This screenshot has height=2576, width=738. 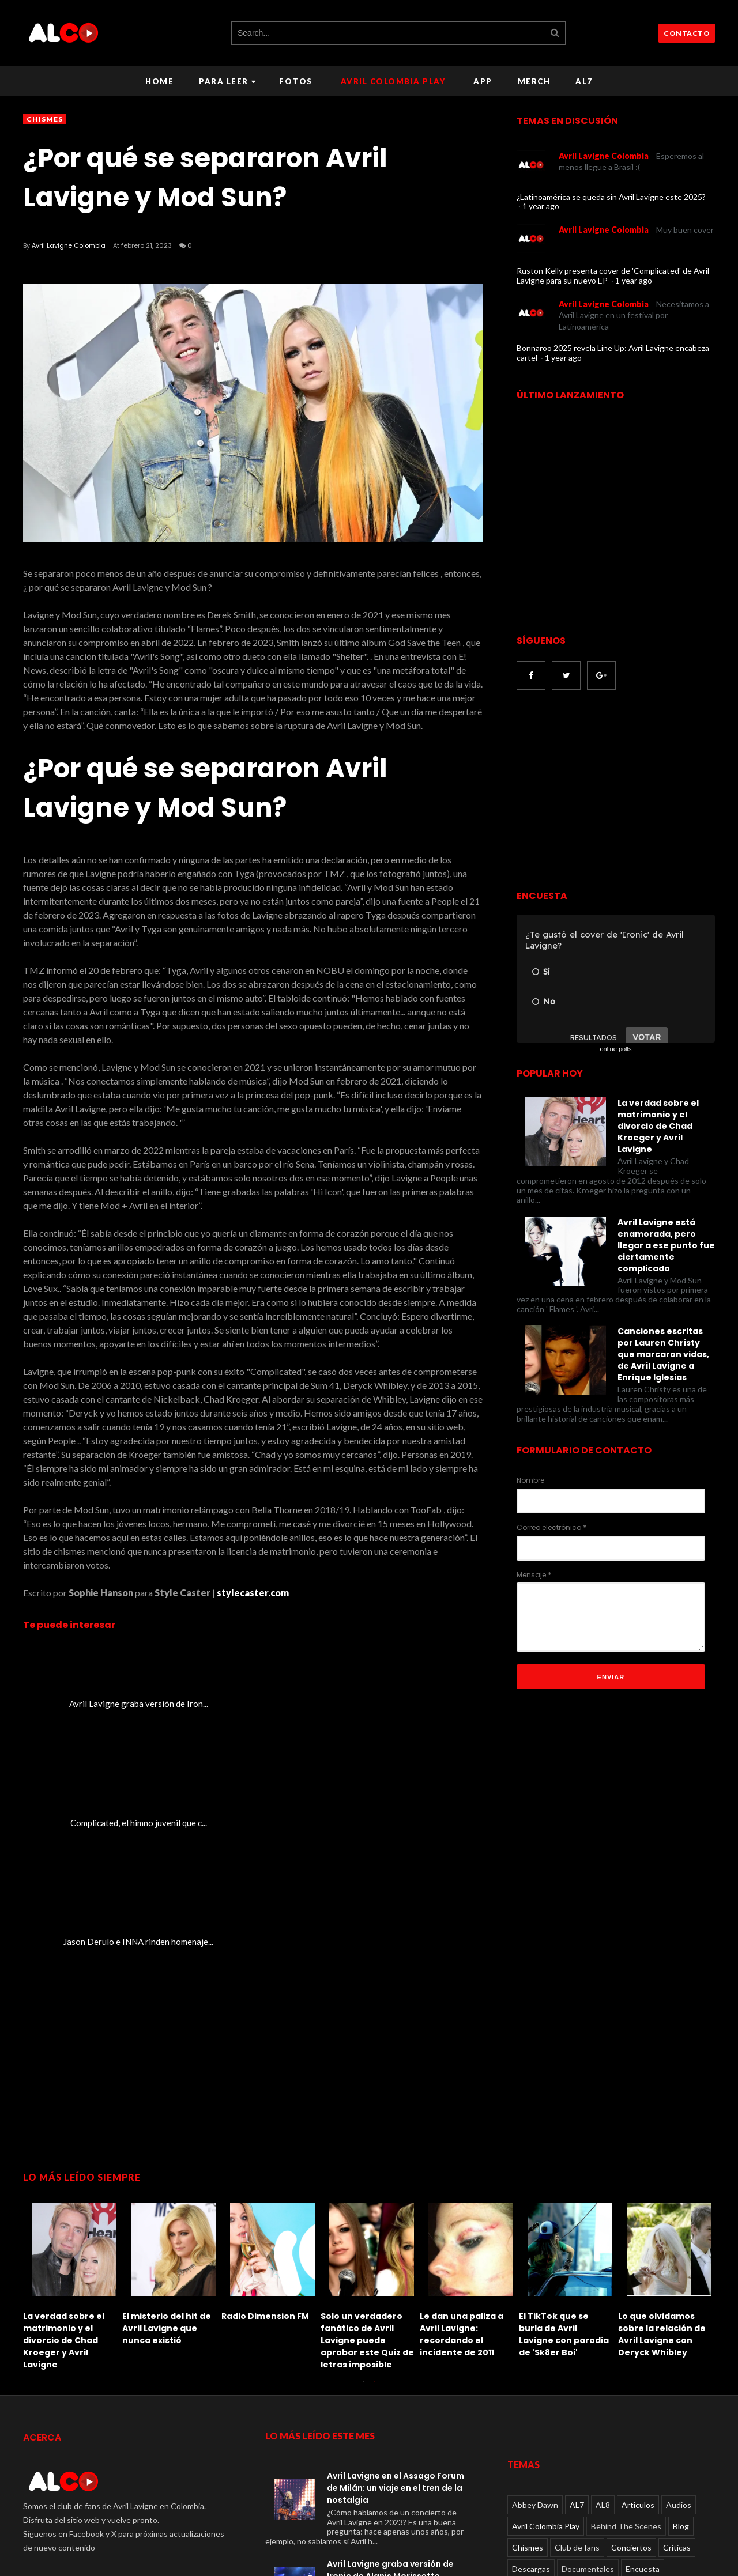 What do you see at coordinates (576, 2417) in the screenshot?
I see `Otros videos` at bounding box center [576, 2417].